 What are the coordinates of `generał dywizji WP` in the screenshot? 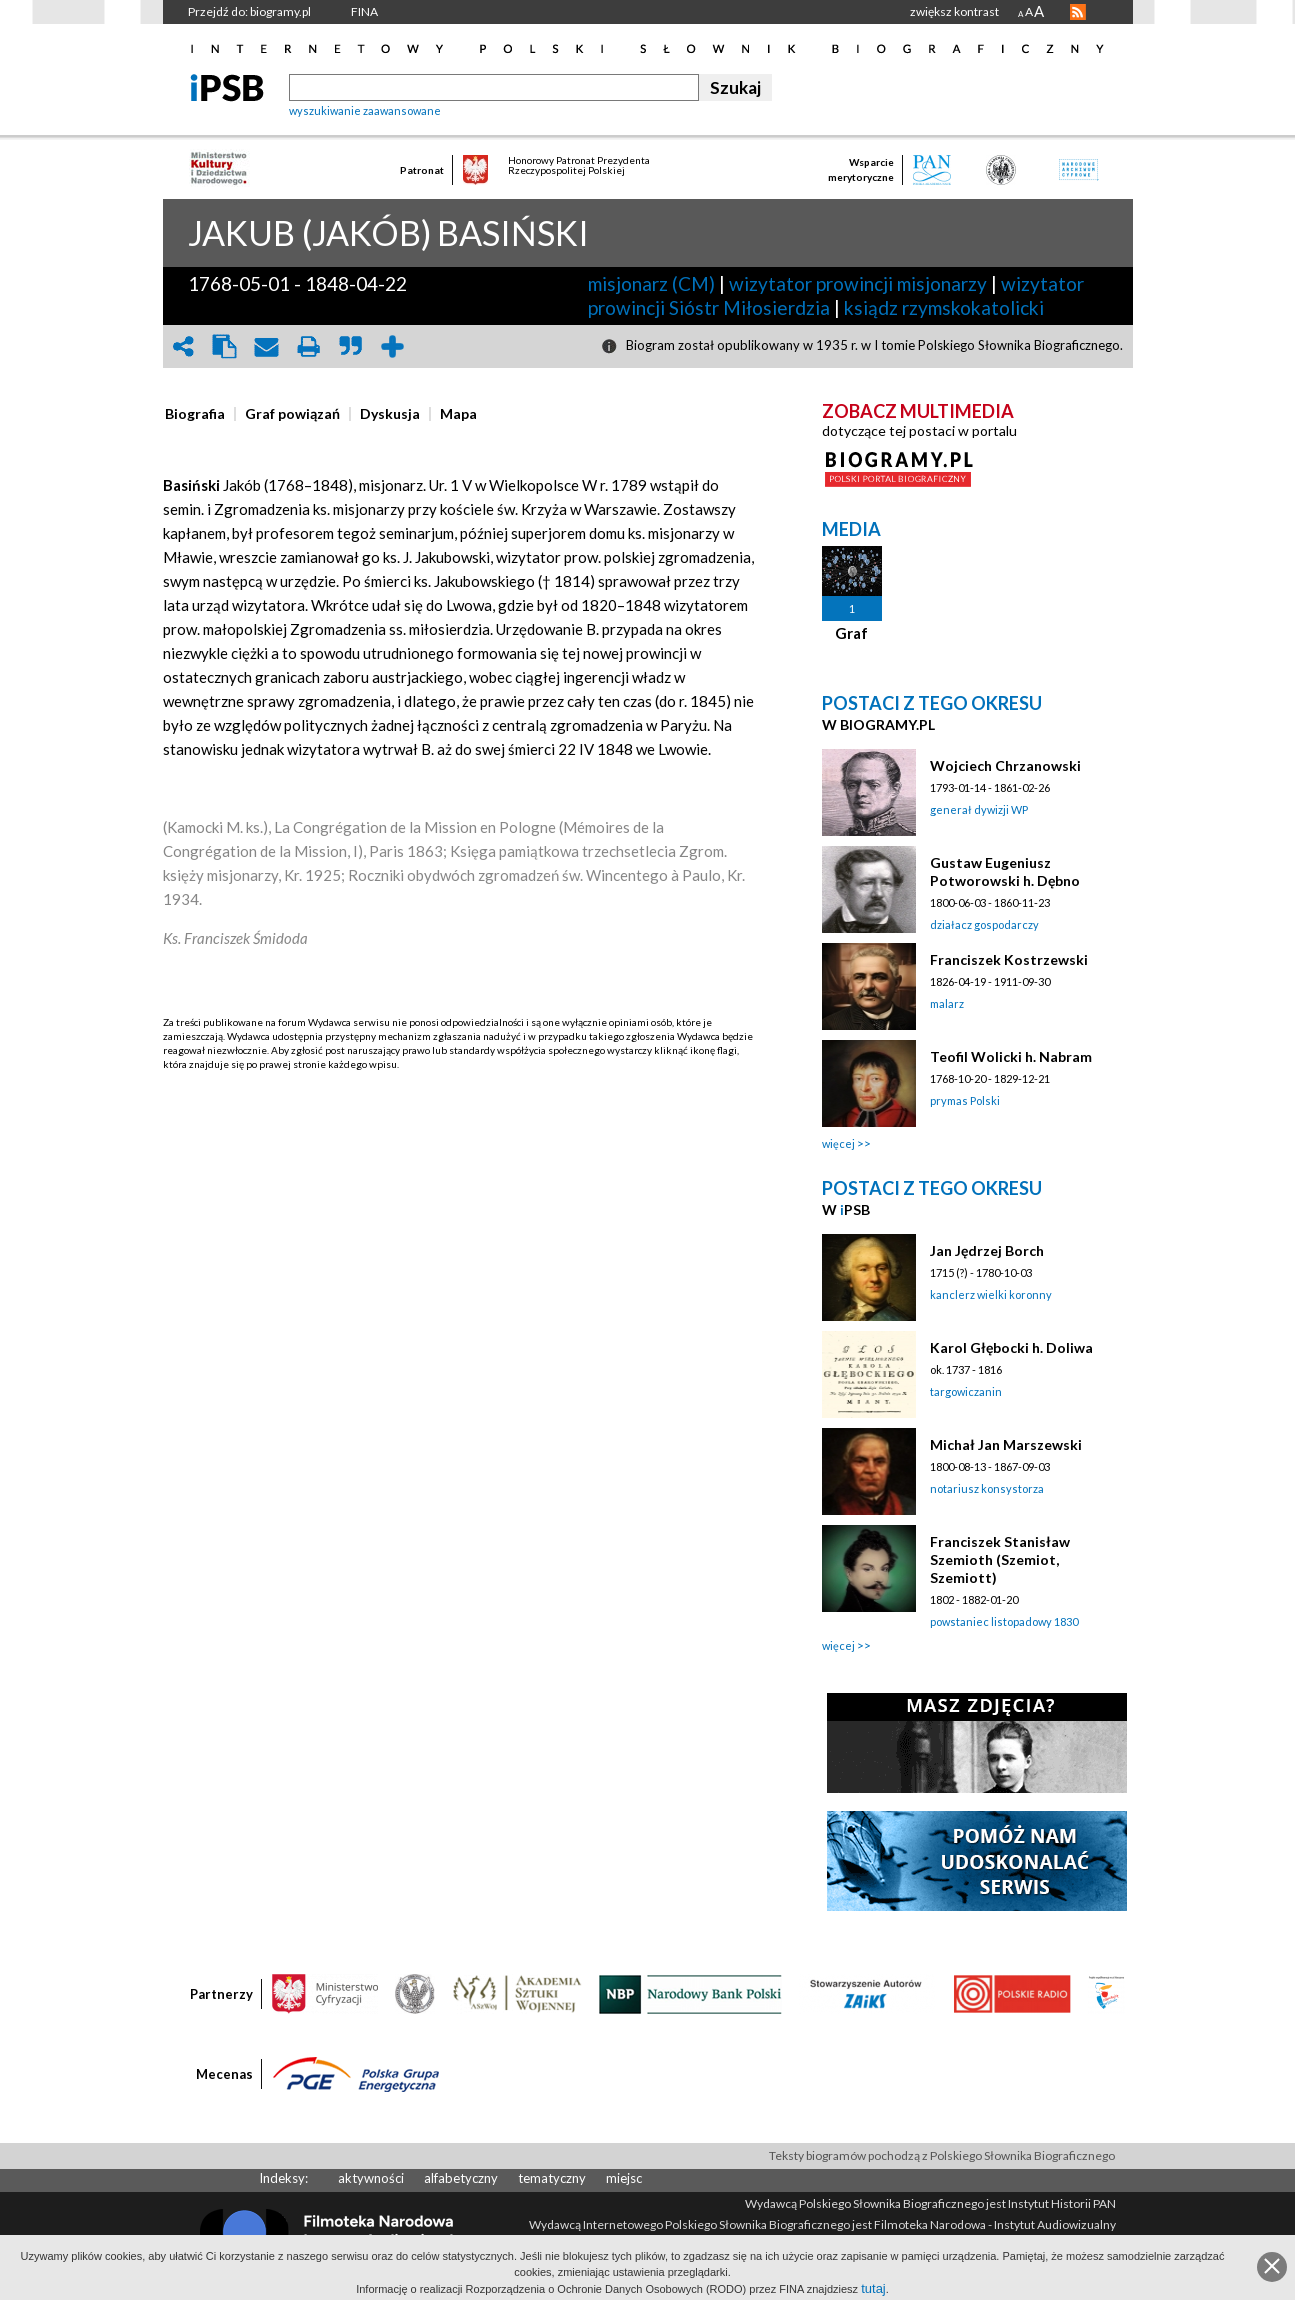 It's located at (979, 809).